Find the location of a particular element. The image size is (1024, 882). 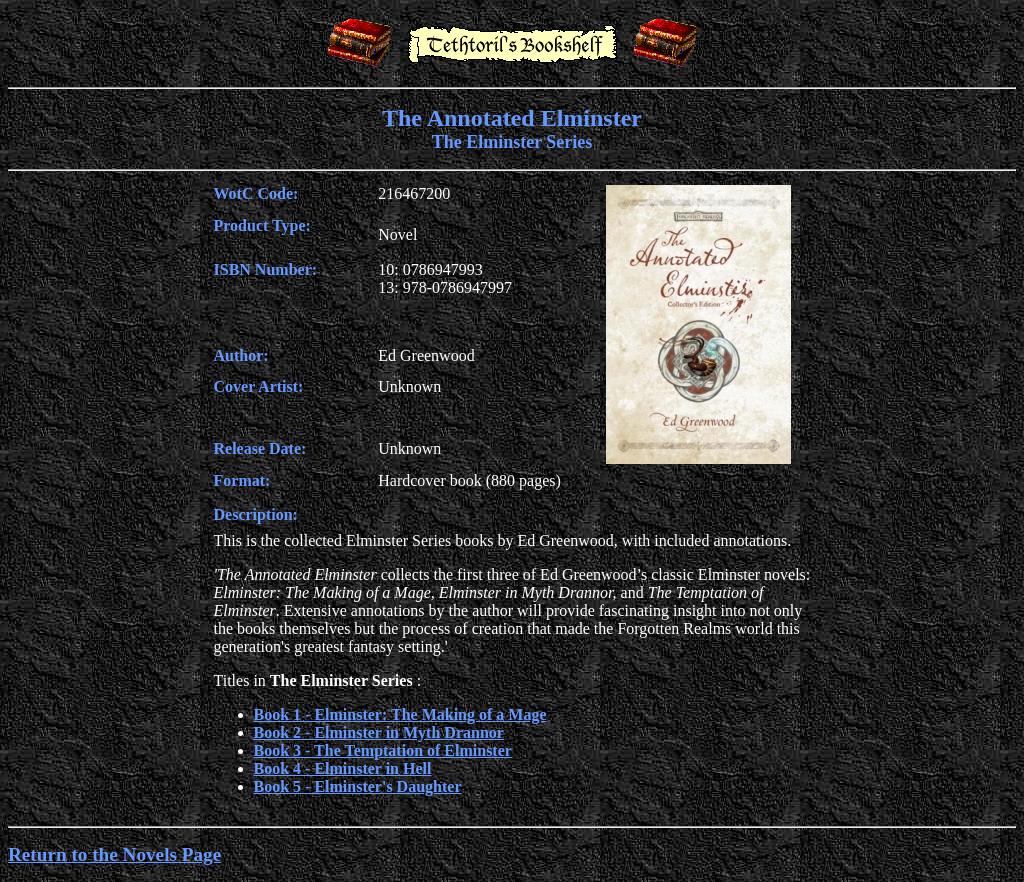

Book 4 - Elminster in Hell is located at coordinates (343, 768).